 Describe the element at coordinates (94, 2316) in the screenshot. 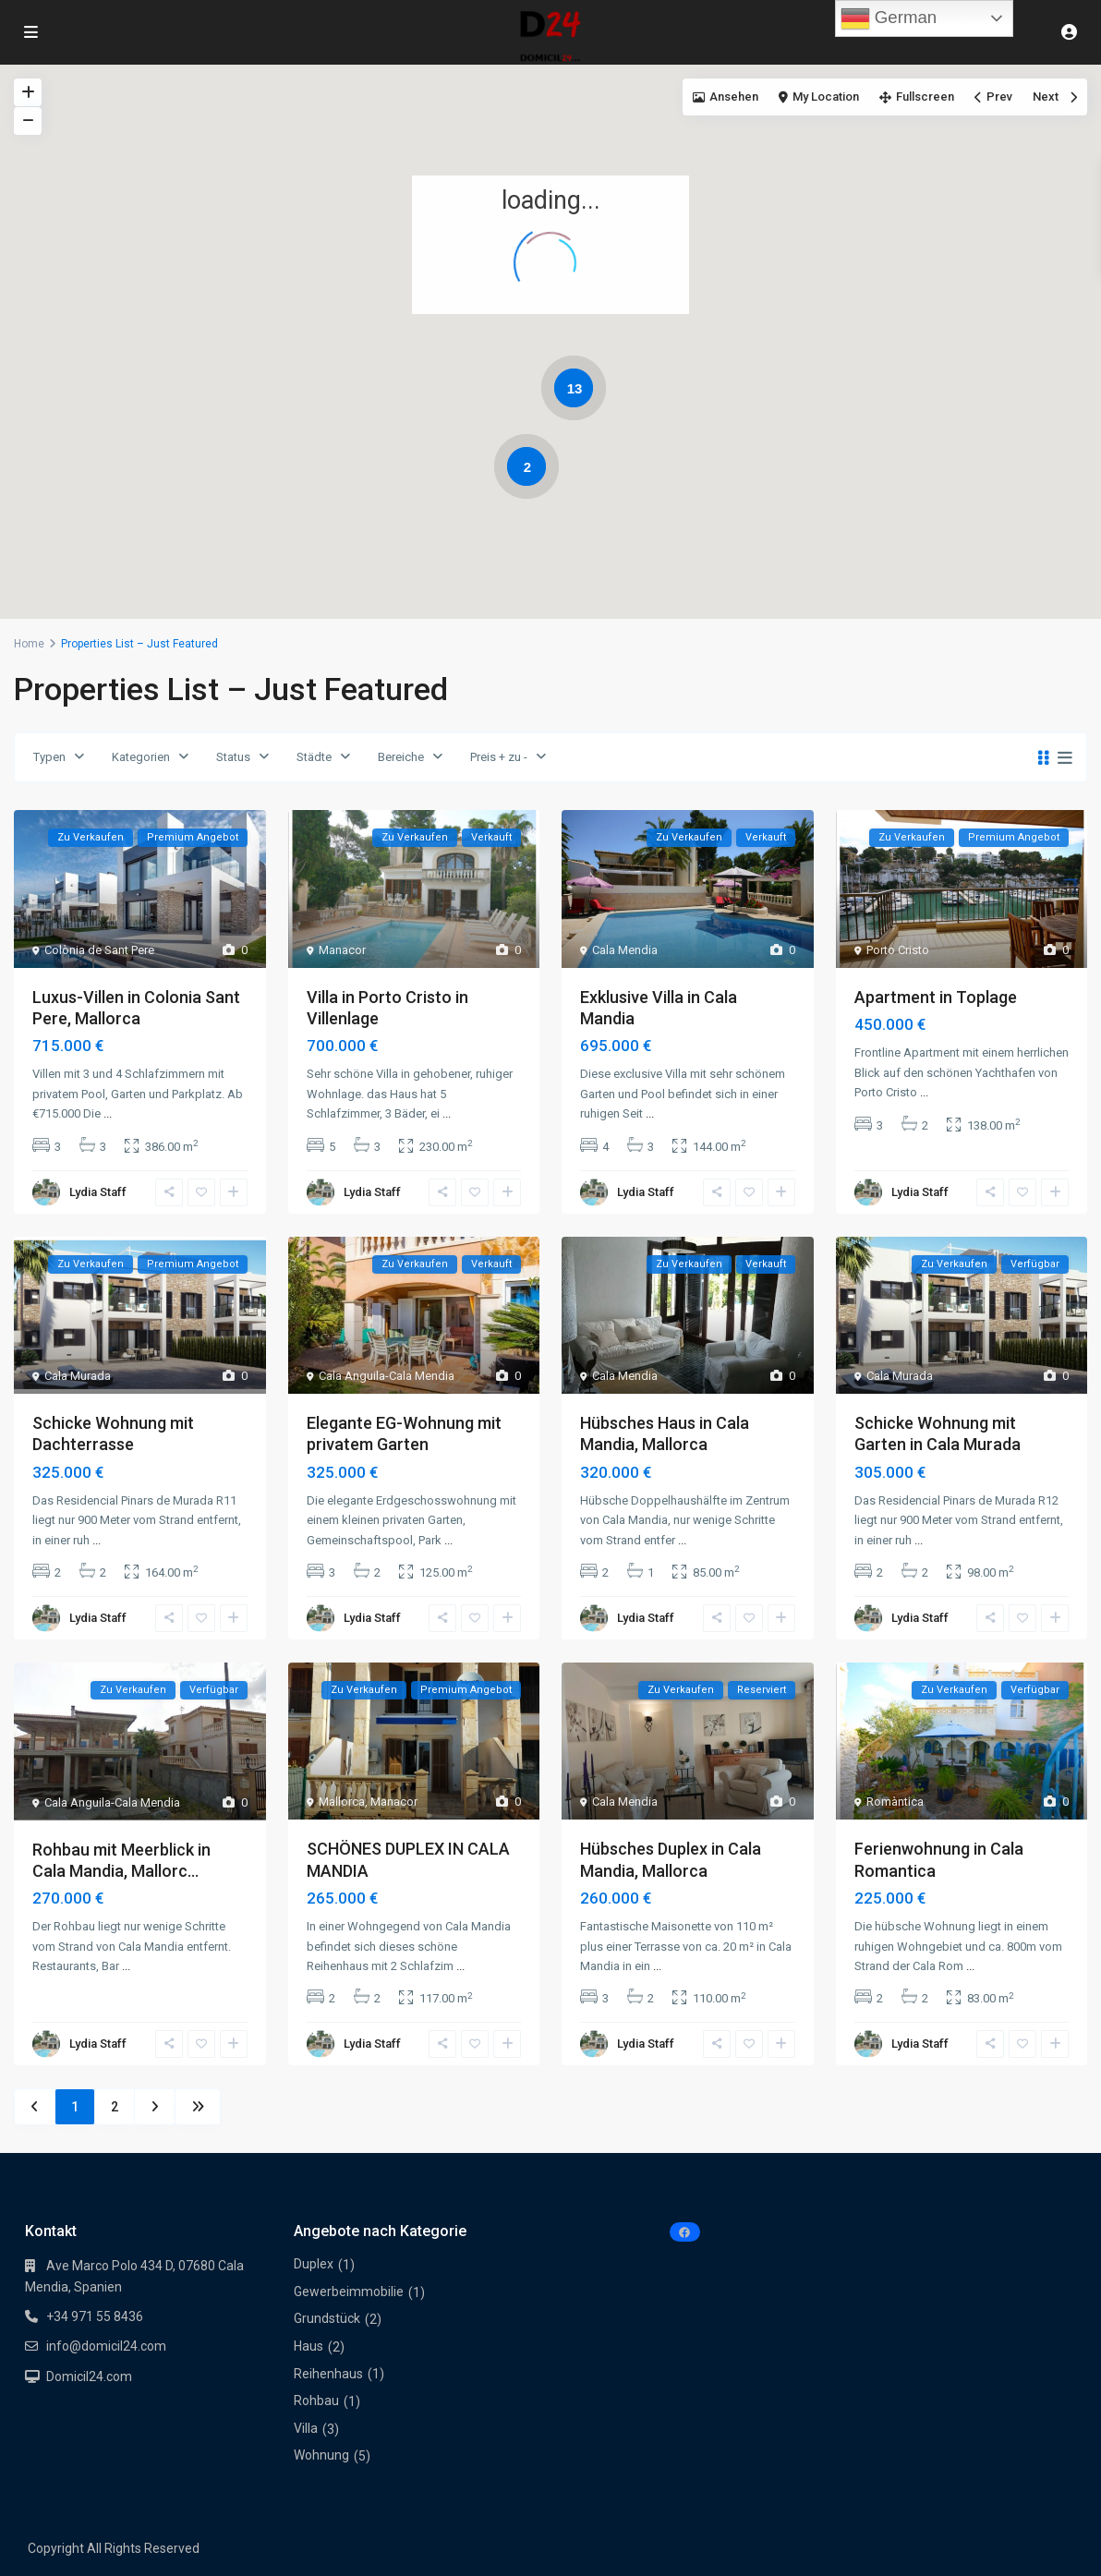

I see `+34 971 55 8436` at that location.